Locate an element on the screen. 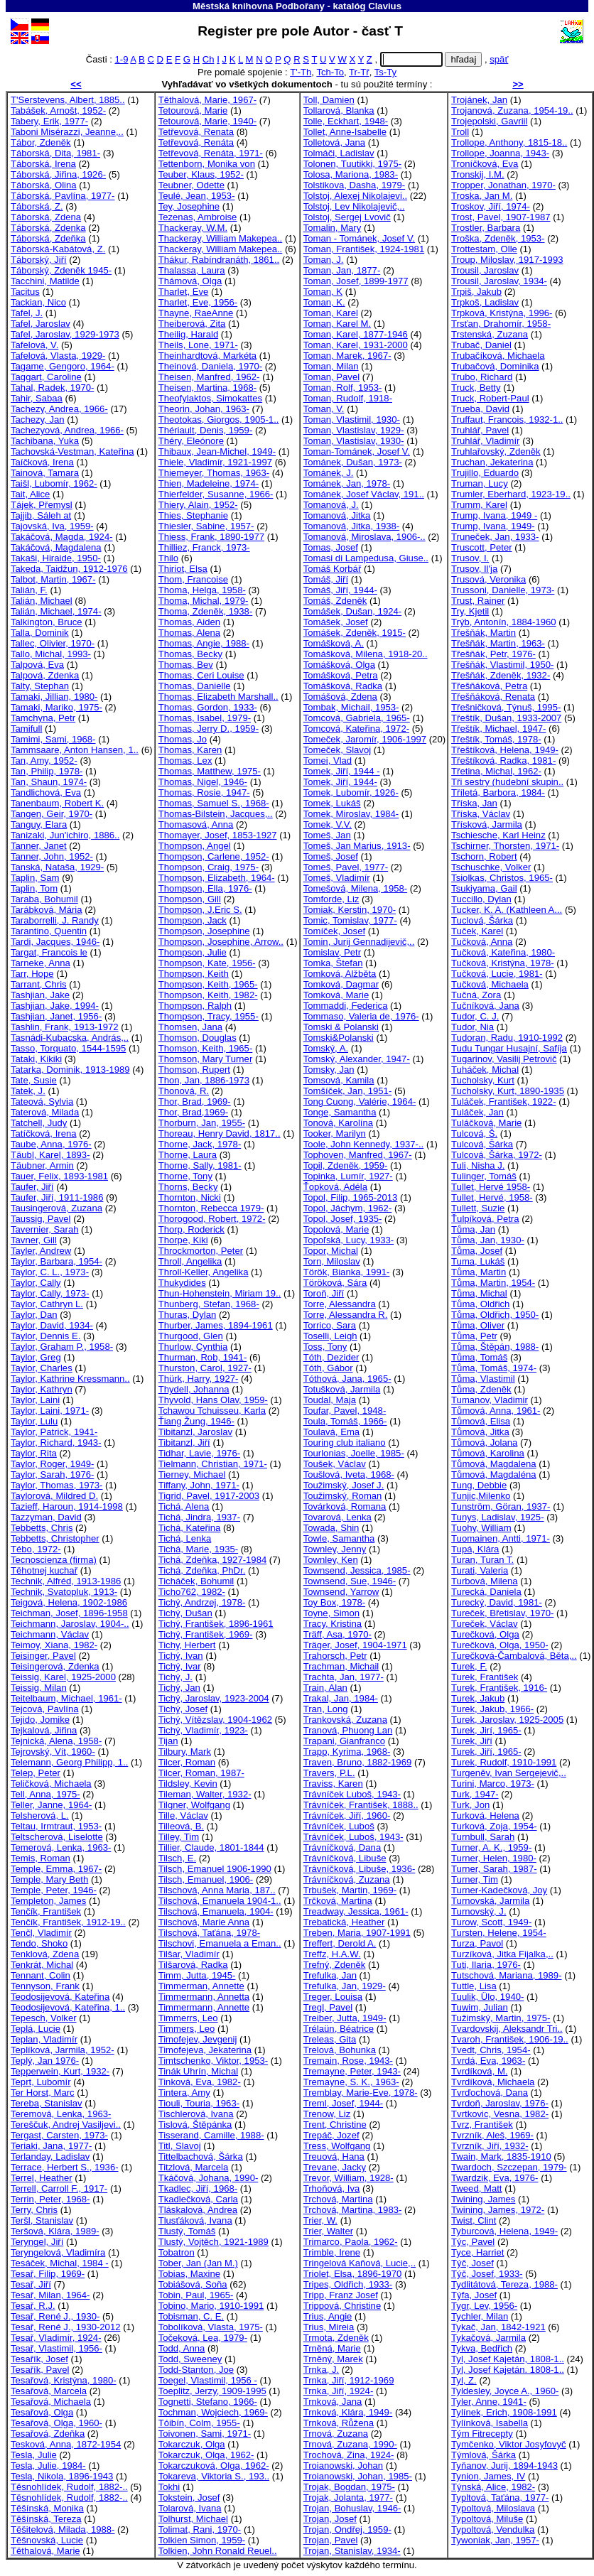 The image size is (594, 2576). Táborská, Z. is located at coordinates (37, 206).